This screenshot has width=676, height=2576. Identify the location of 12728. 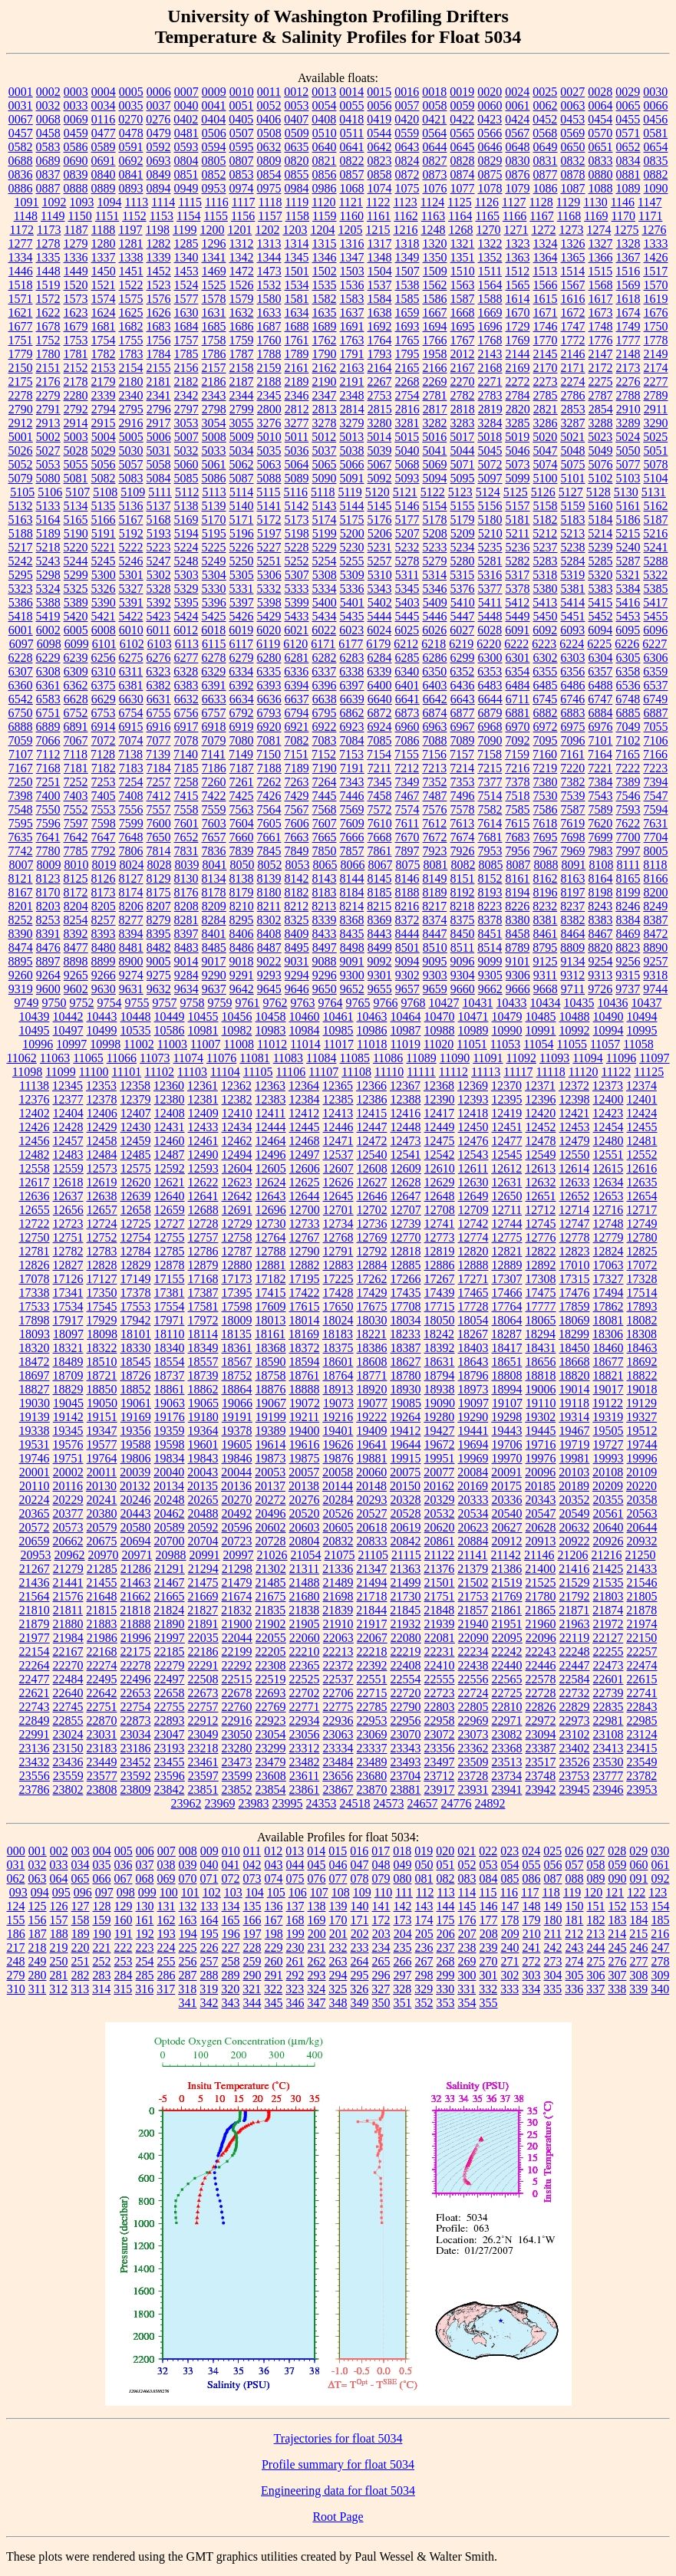
(203, 1223).